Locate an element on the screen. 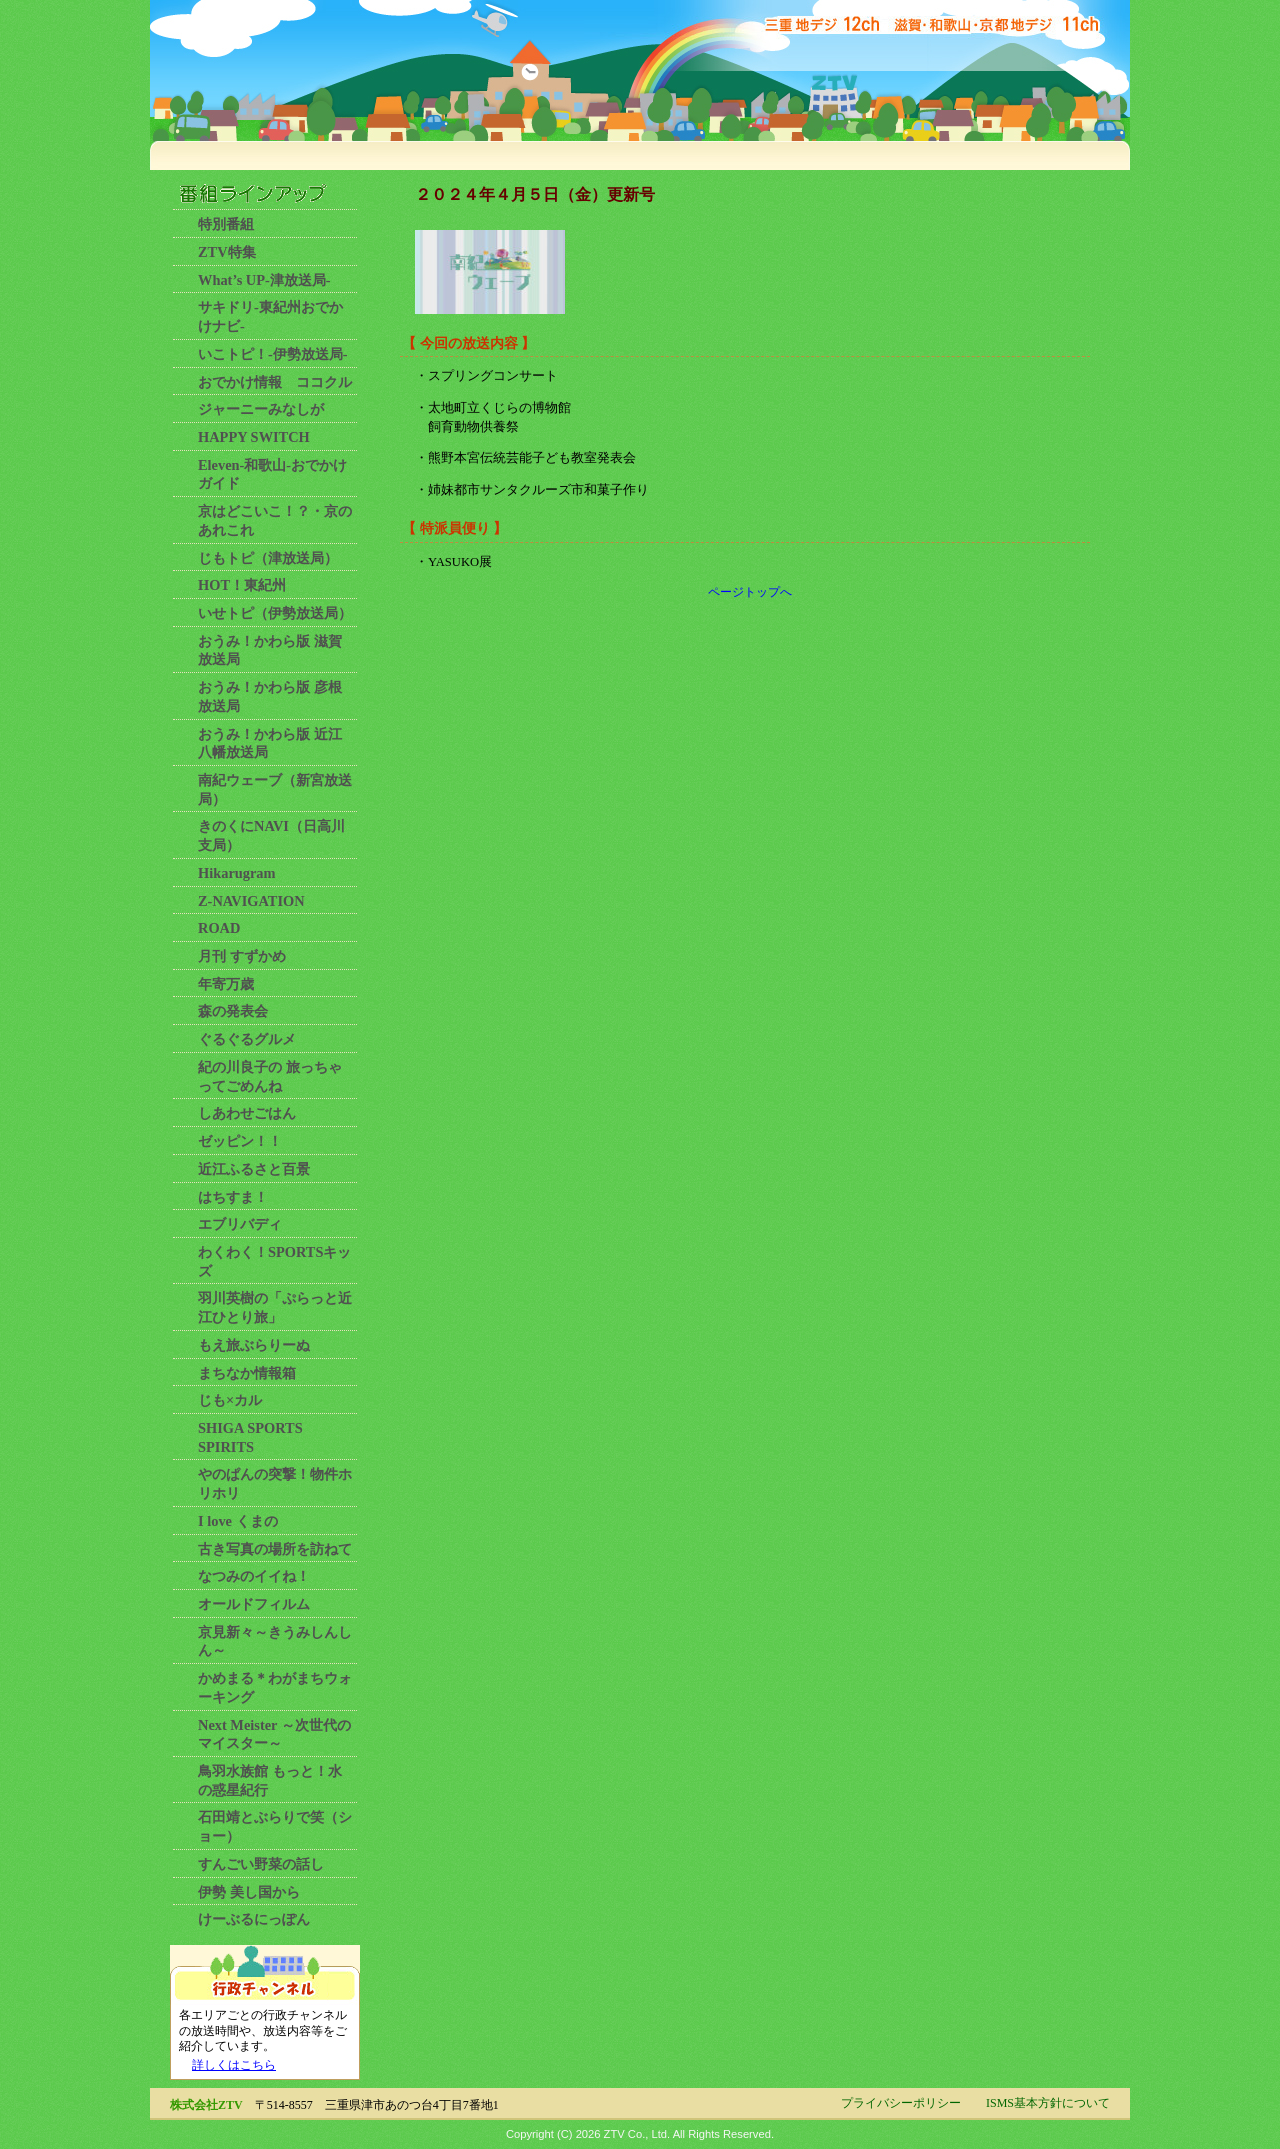 The width and height of the screenshot is (1280, 2149). オールドフィルム is located at coordinates (254, 1604).